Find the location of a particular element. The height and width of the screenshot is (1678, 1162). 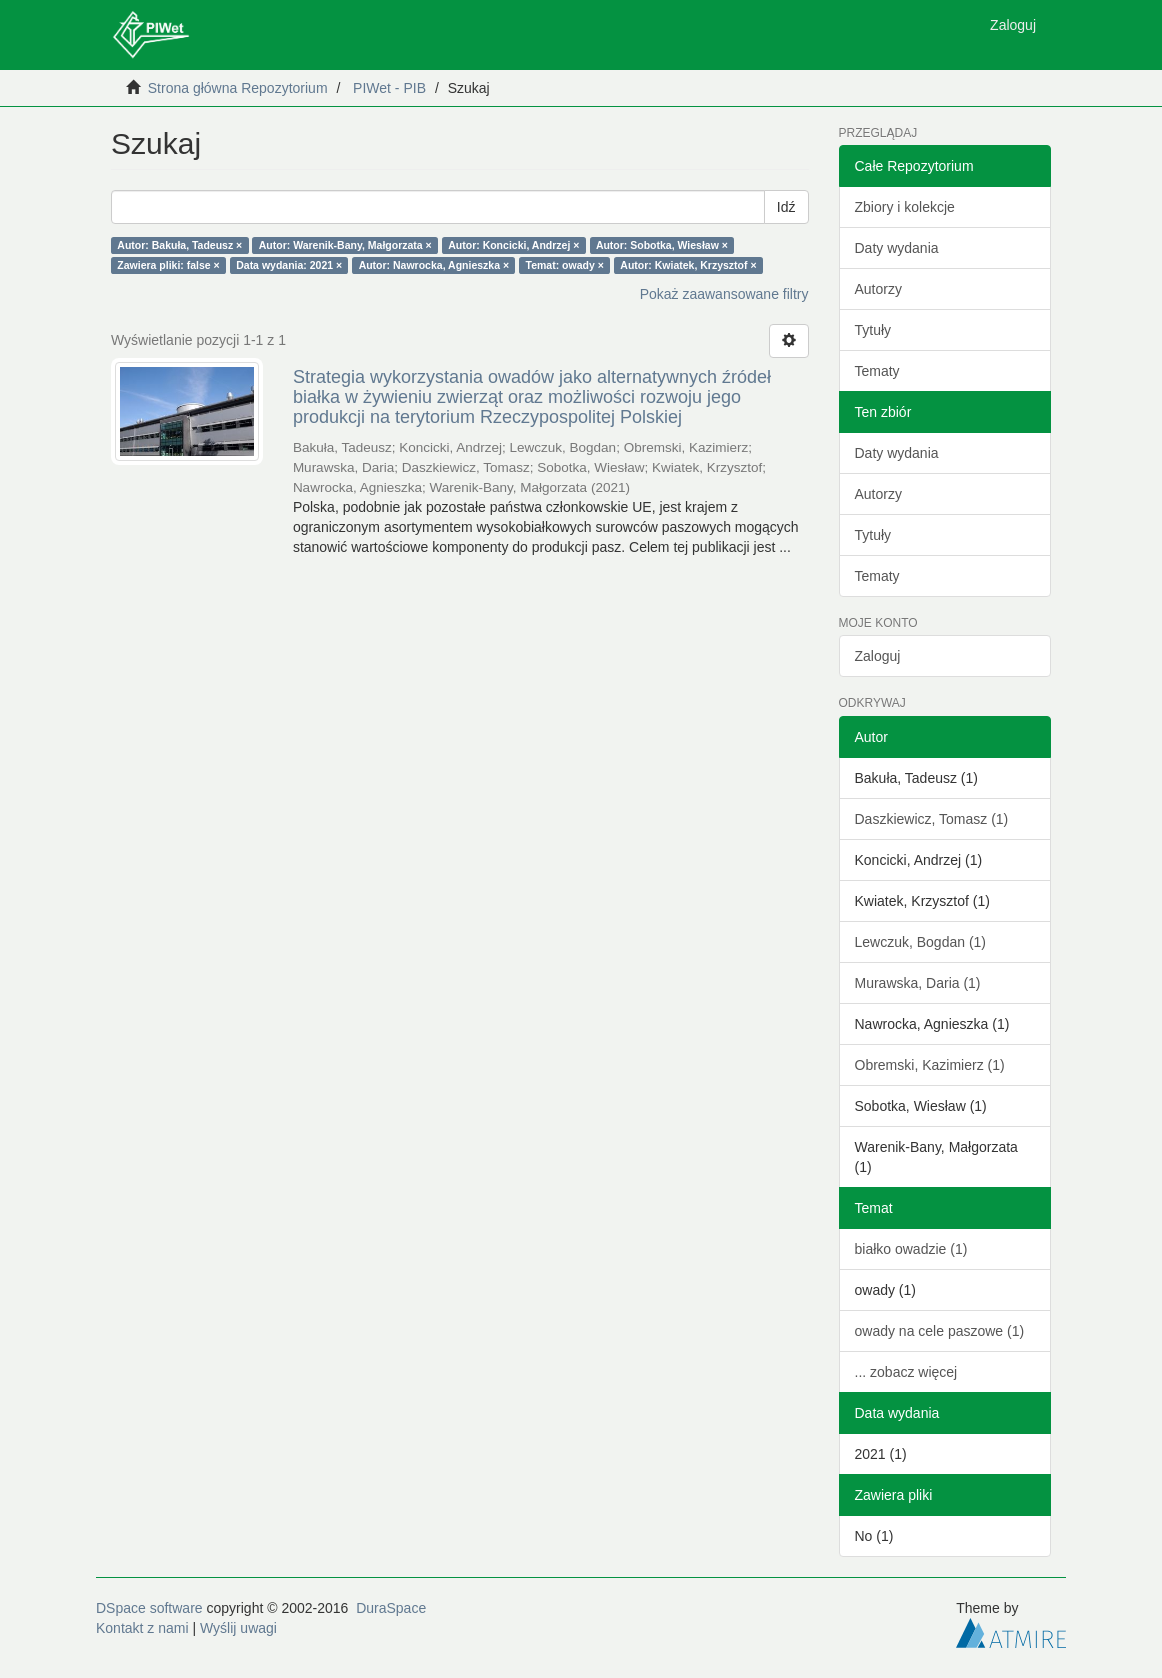

Autor: Bakuła, Tadeusz × is located at coordinates (179, 245).